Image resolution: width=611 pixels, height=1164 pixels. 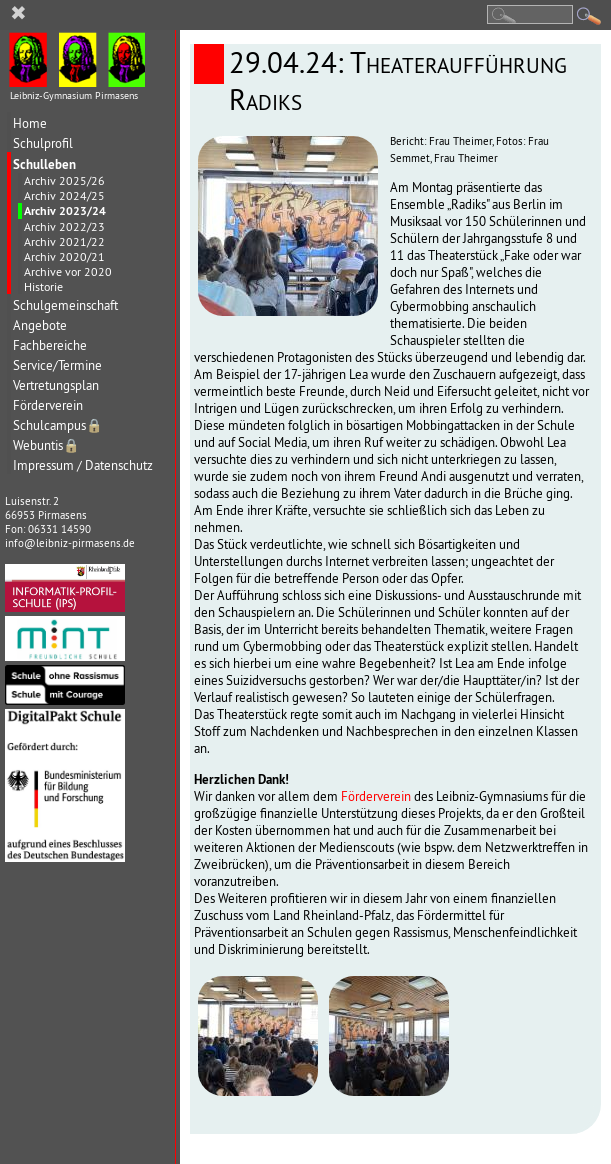 I want to click on info@leibniz-pirmasens.de, so click(x=70, y=543).